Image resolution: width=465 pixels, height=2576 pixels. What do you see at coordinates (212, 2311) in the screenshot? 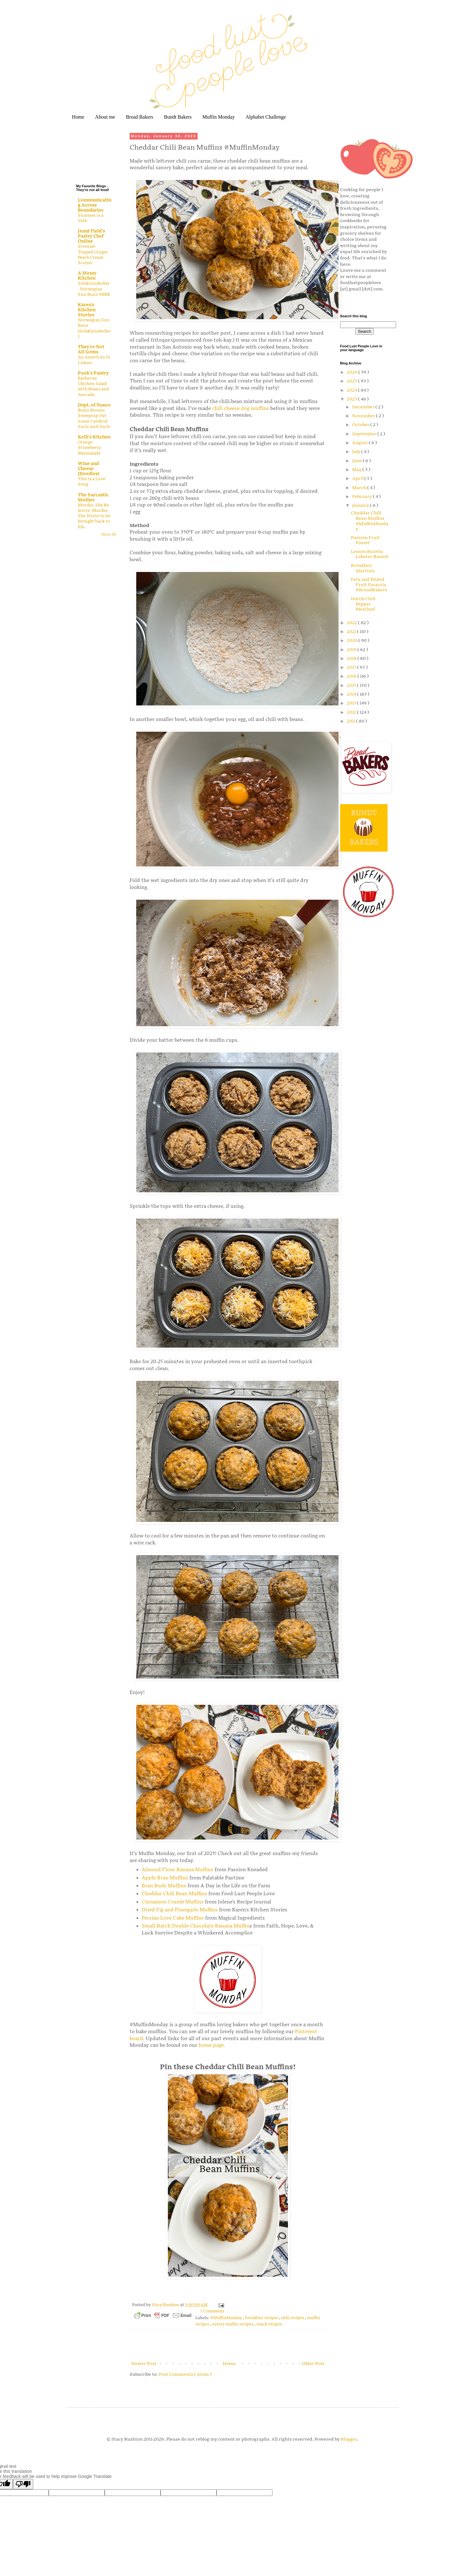
I see `7 Comments` at bounding box center [212, 2311].